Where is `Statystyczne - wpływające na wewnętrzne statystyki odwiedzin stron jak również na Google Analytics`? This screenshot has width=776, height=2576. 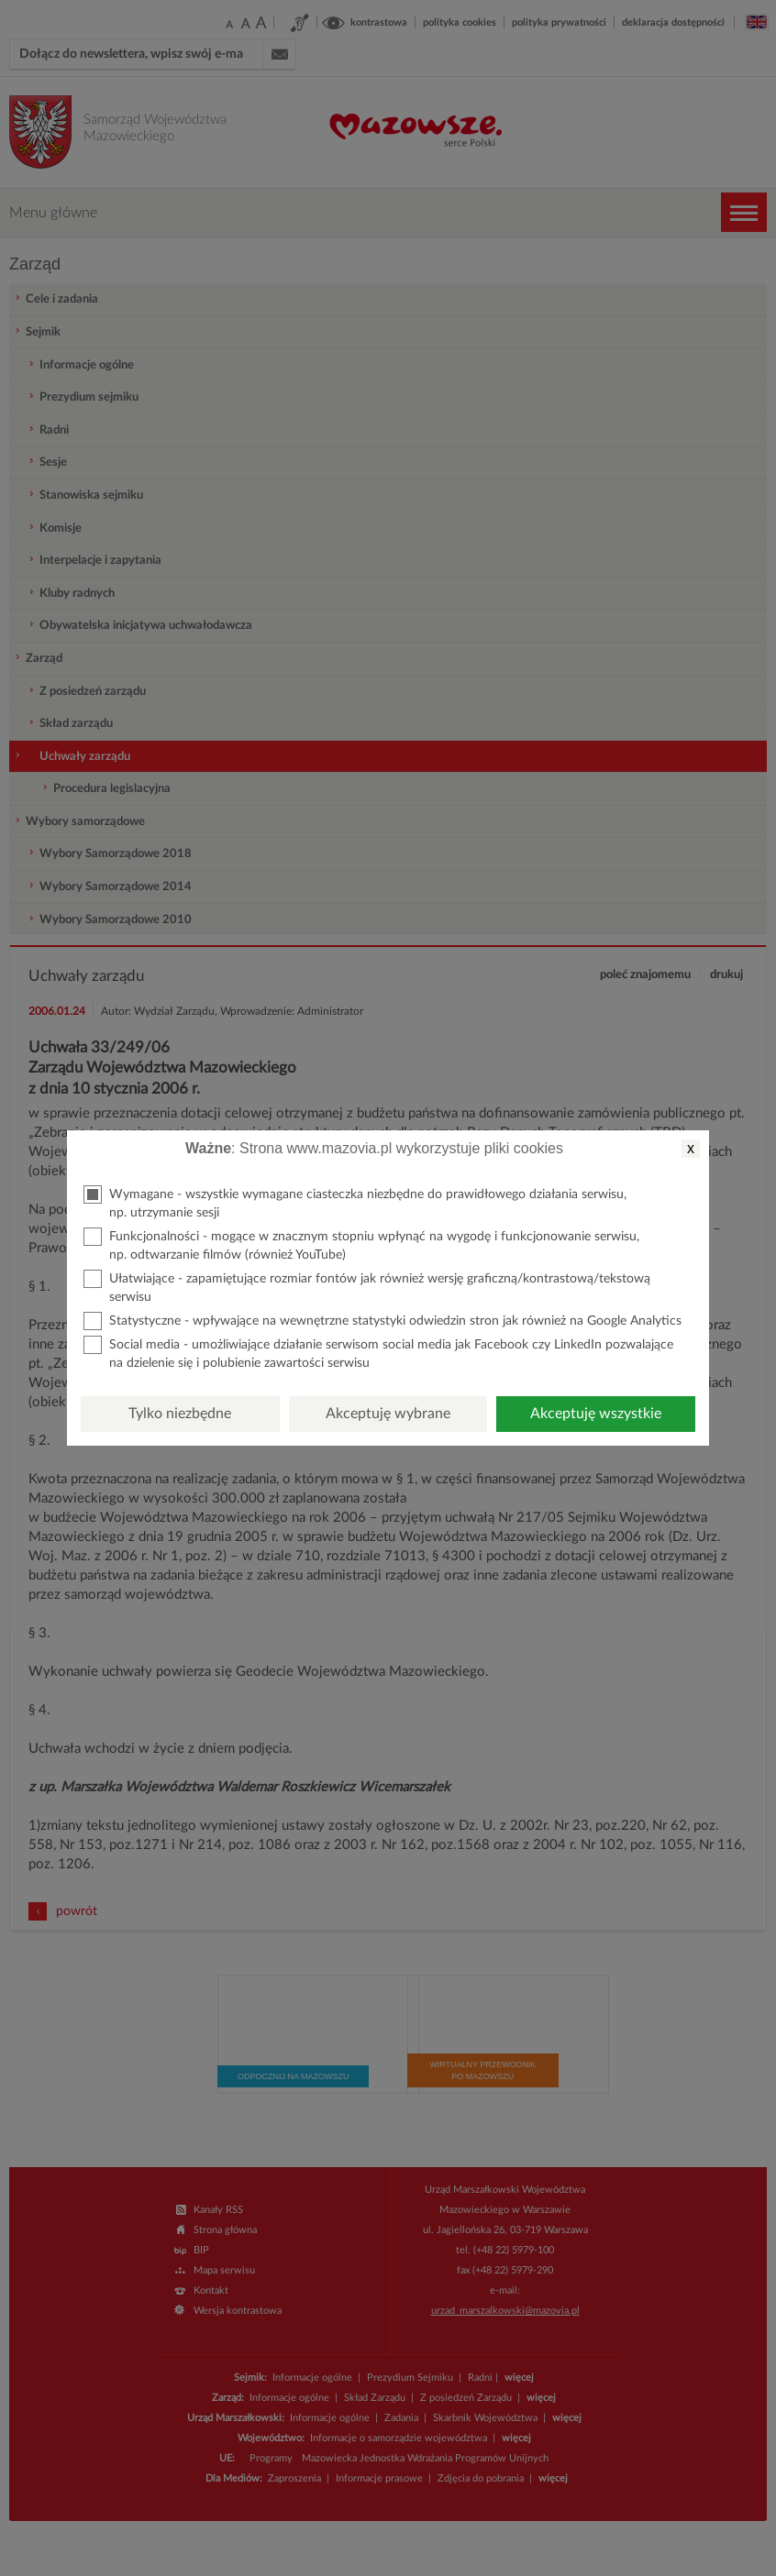 Statystyczne - wpływające na wewnętrzne statystyki odwiedzin stron jak również na Google Analytics is located at coordinates (382, 1321).